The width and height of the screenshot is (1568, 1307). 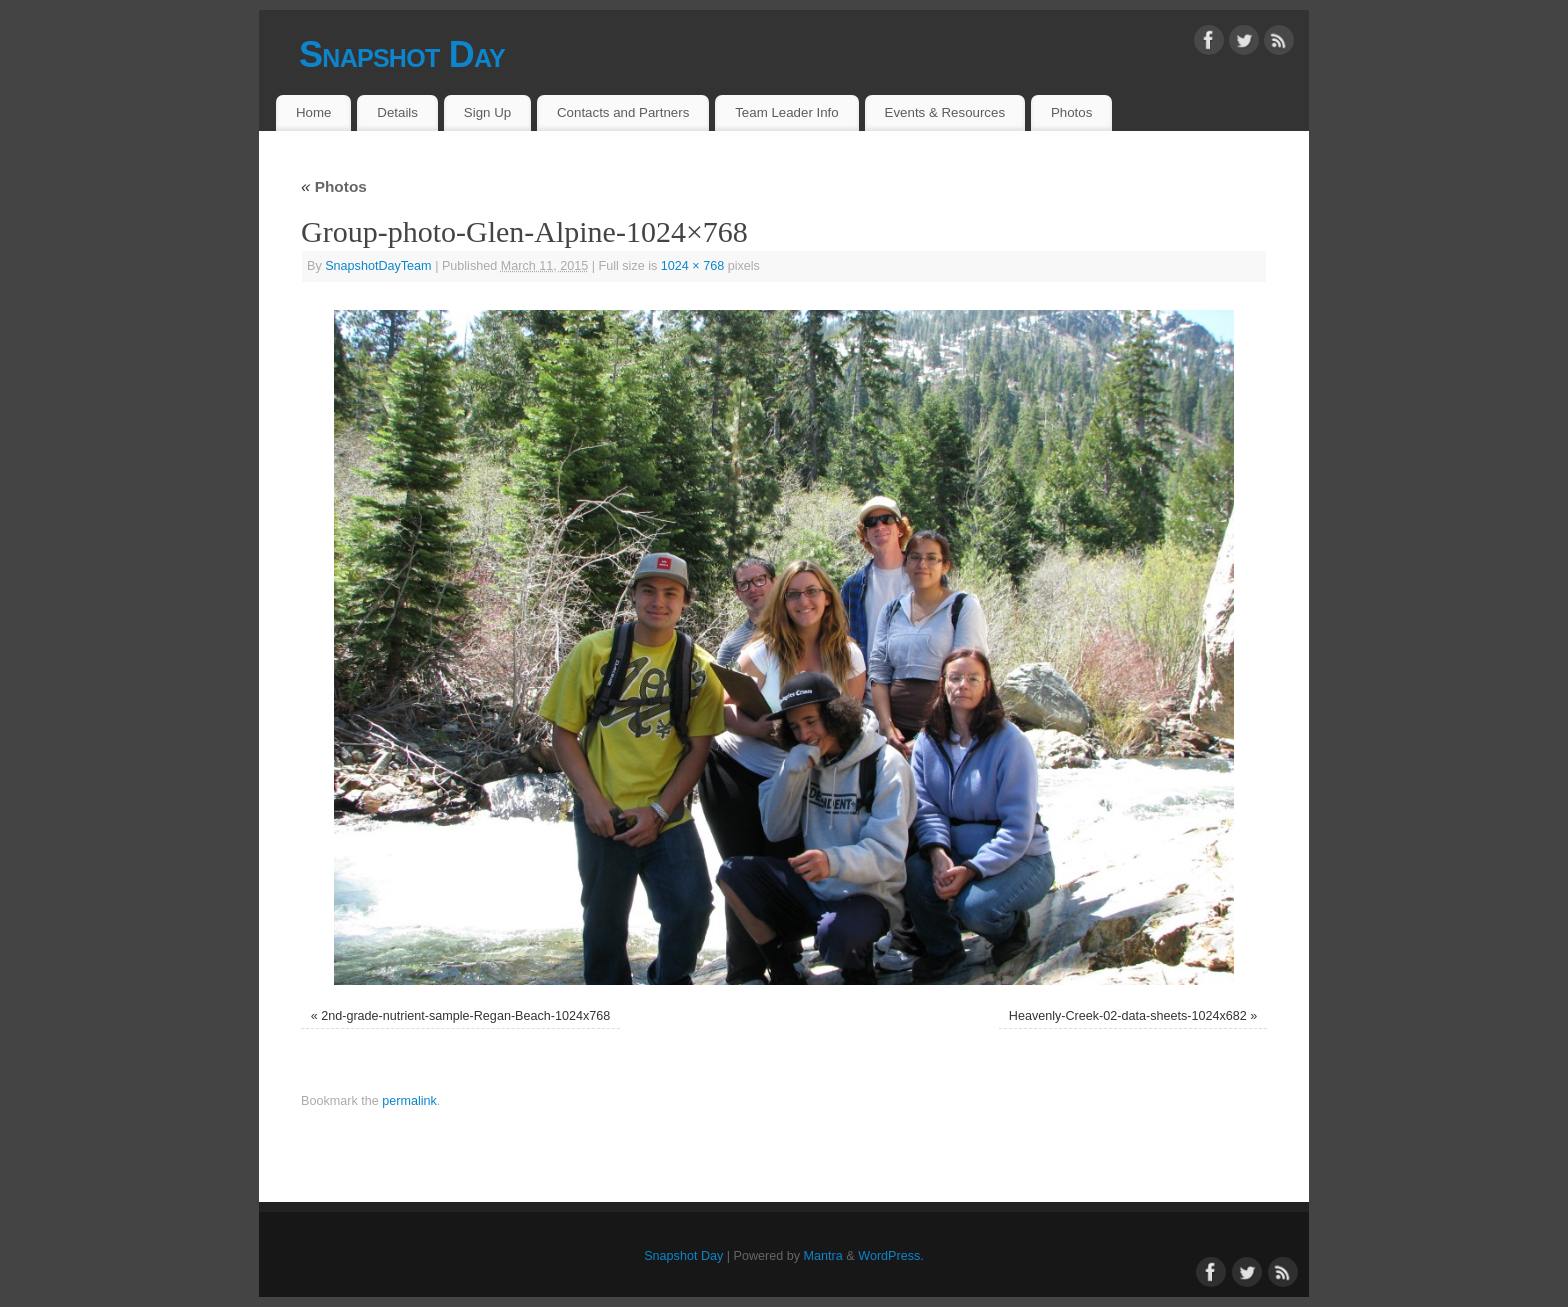 What do you see at coordinates (465, 1016) in the screenshot?
I see `2nd-grade-nutrient-sample-Regan-Beach-1024x768` at bounding box center [465, 1016].